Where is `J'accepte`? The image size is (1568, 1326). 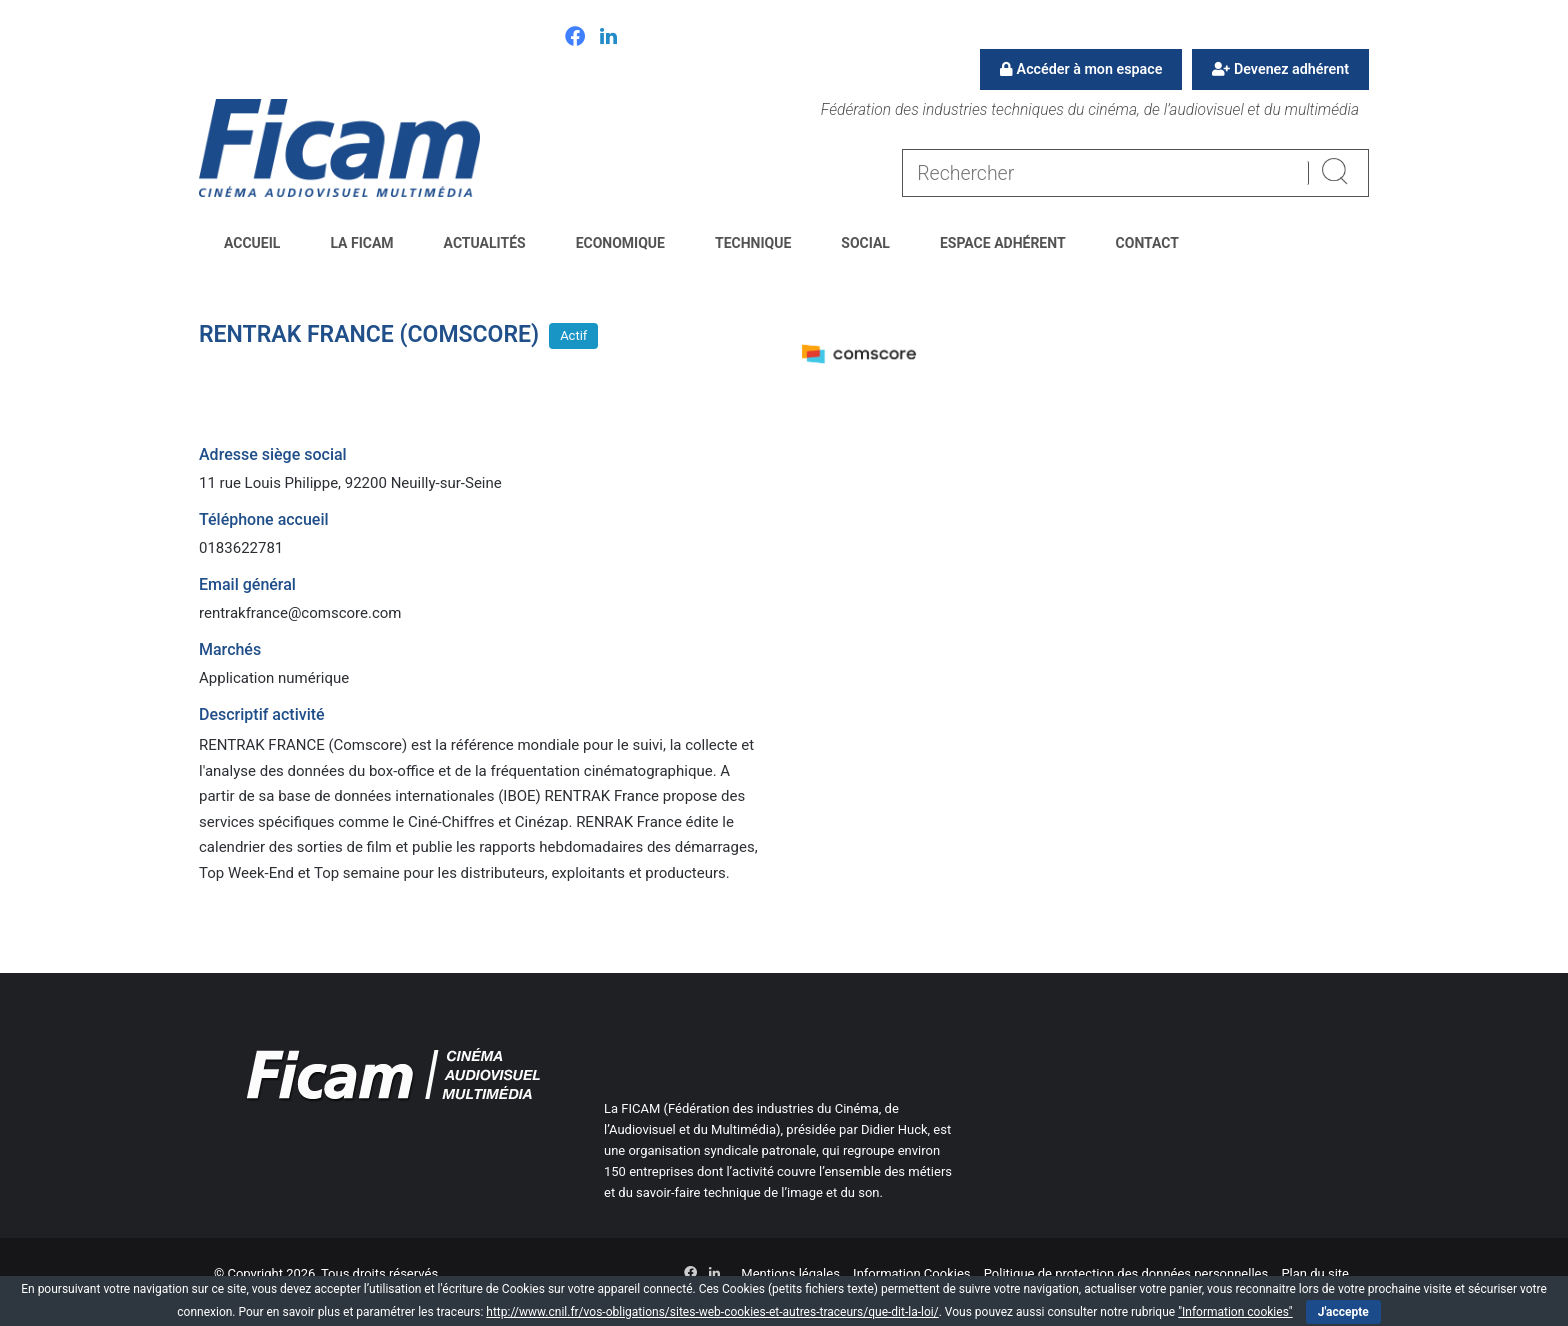 J'accepte is located at coordinates (1343, 1312).